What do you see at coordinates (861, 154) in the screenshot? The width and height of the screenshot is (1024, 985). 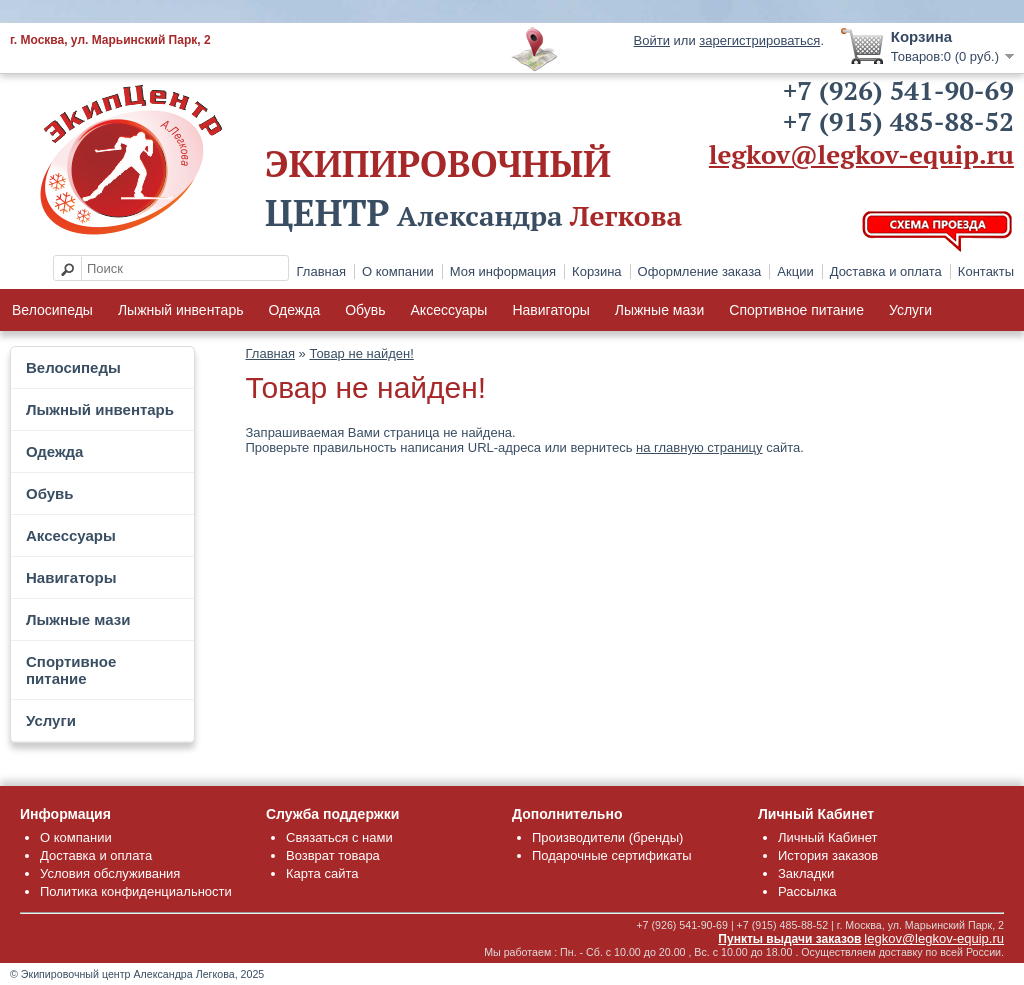 I see `legkov@legkov-equip.ru` at bounding box center [861, 154].